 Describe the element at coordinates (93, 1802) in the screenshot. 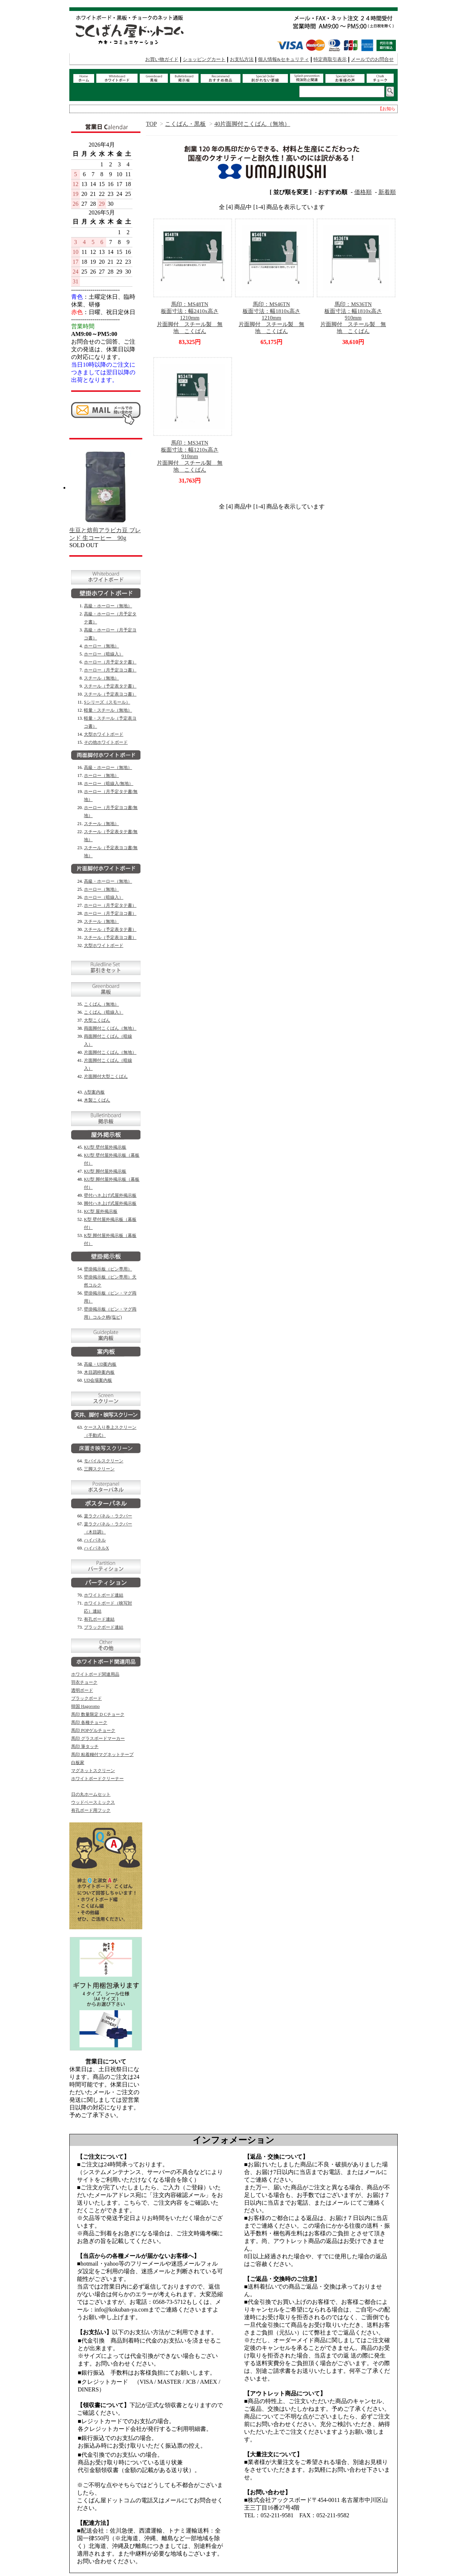

I see `ウッドベースミックス` at that location.